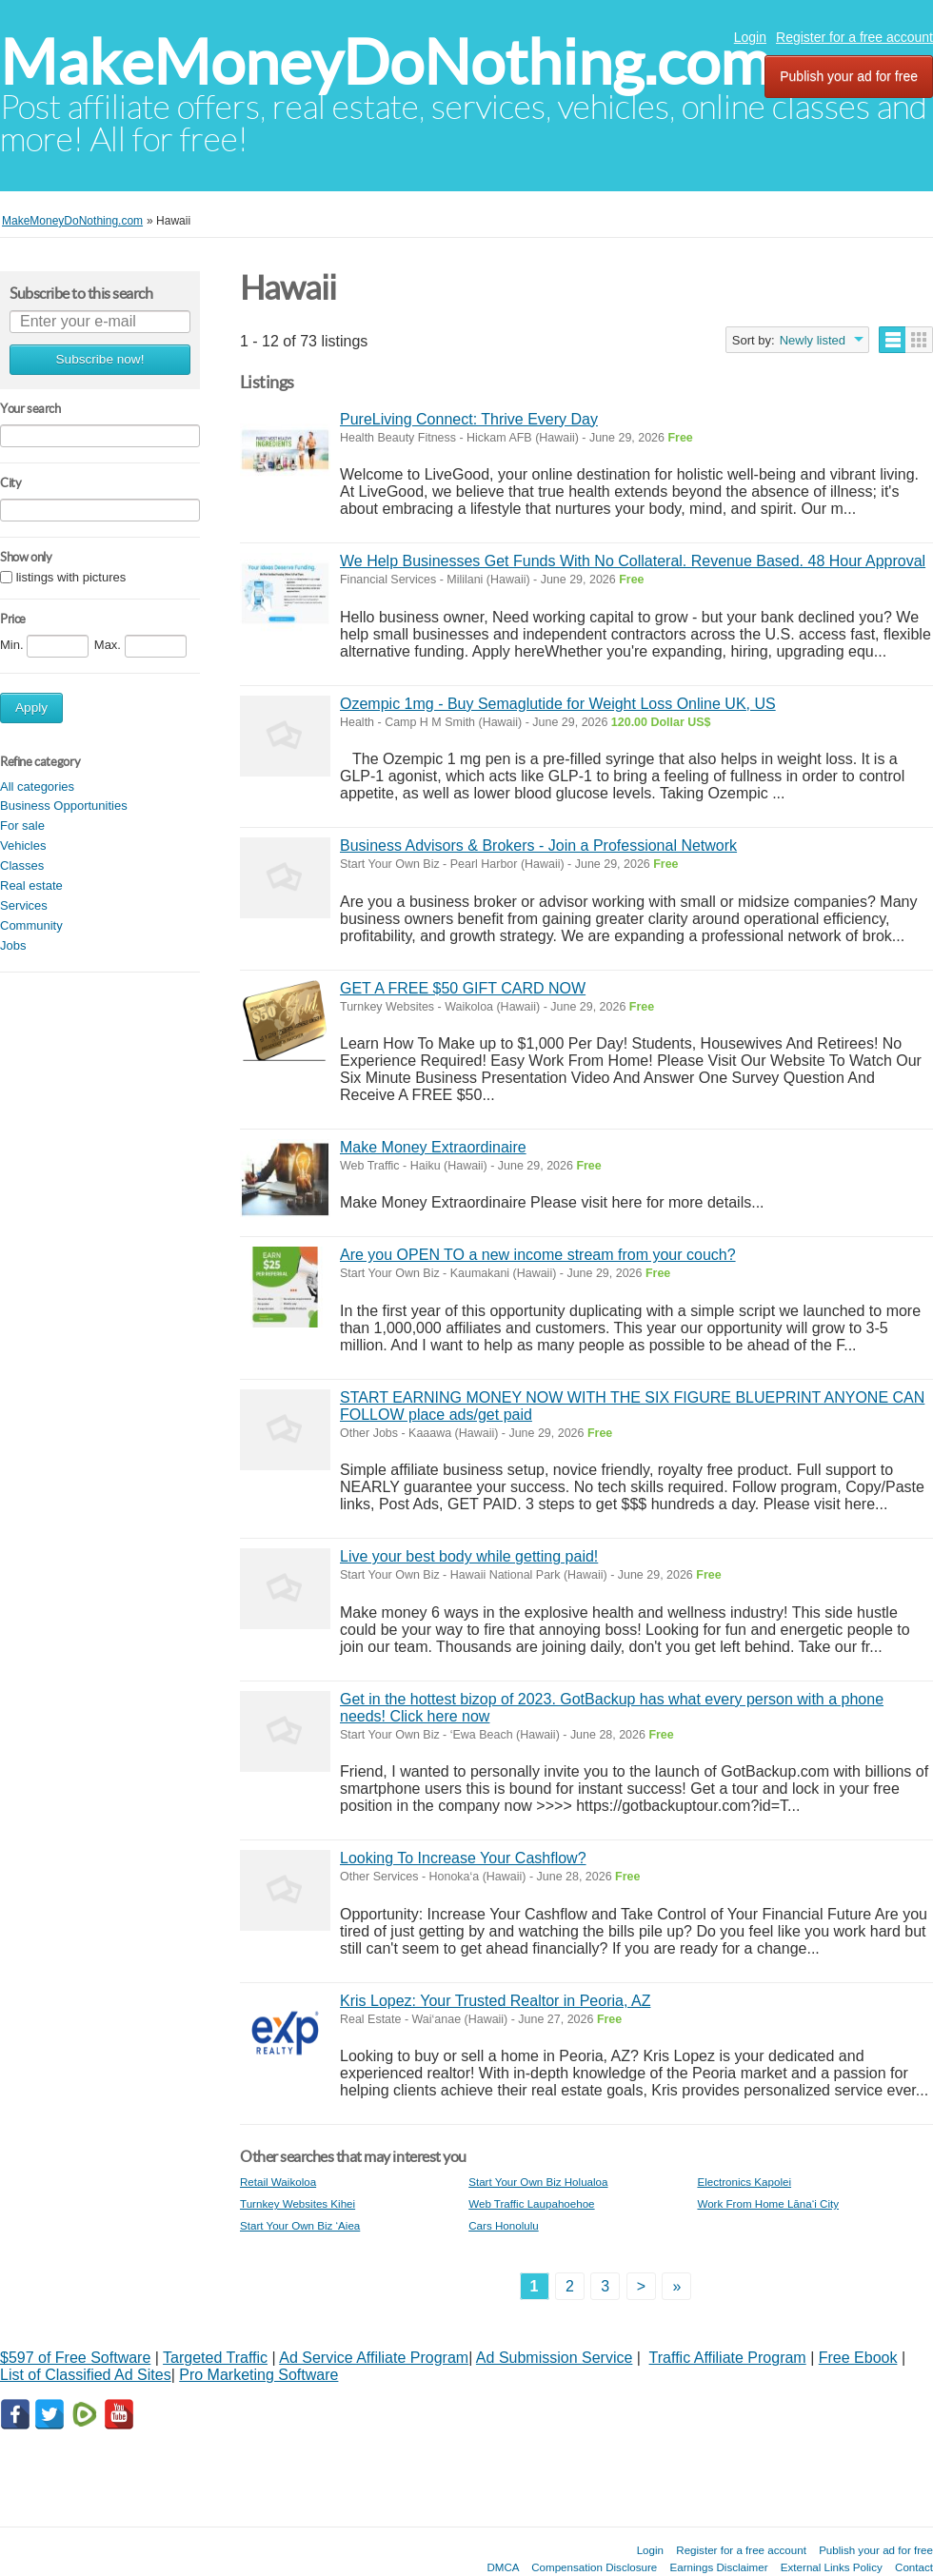  Describe the element at coordinates (812, 340) in the screenshot. I see `Newly listed` at that location.